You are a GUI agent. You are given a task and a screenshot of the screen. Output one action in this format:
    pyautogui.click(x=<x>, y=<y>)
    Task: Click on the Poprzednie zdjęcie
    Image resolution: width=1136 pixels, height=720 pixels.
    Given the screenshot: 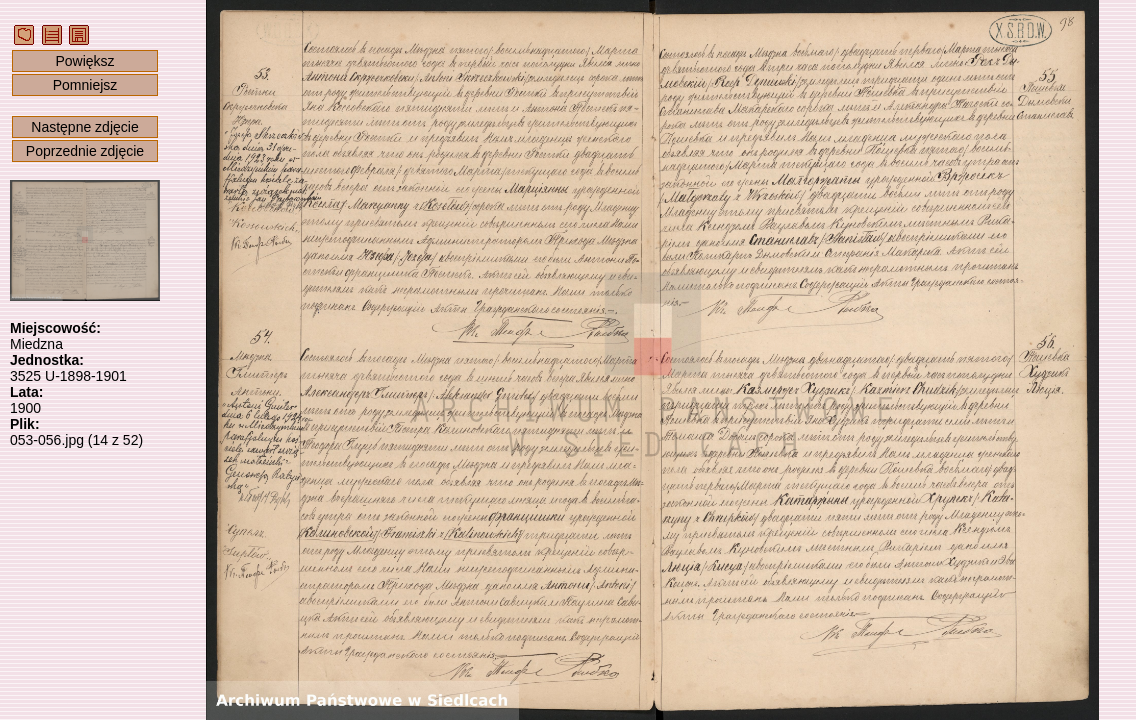 What is the action you would take?
    pyautogui.click(x=85, y=151)
    